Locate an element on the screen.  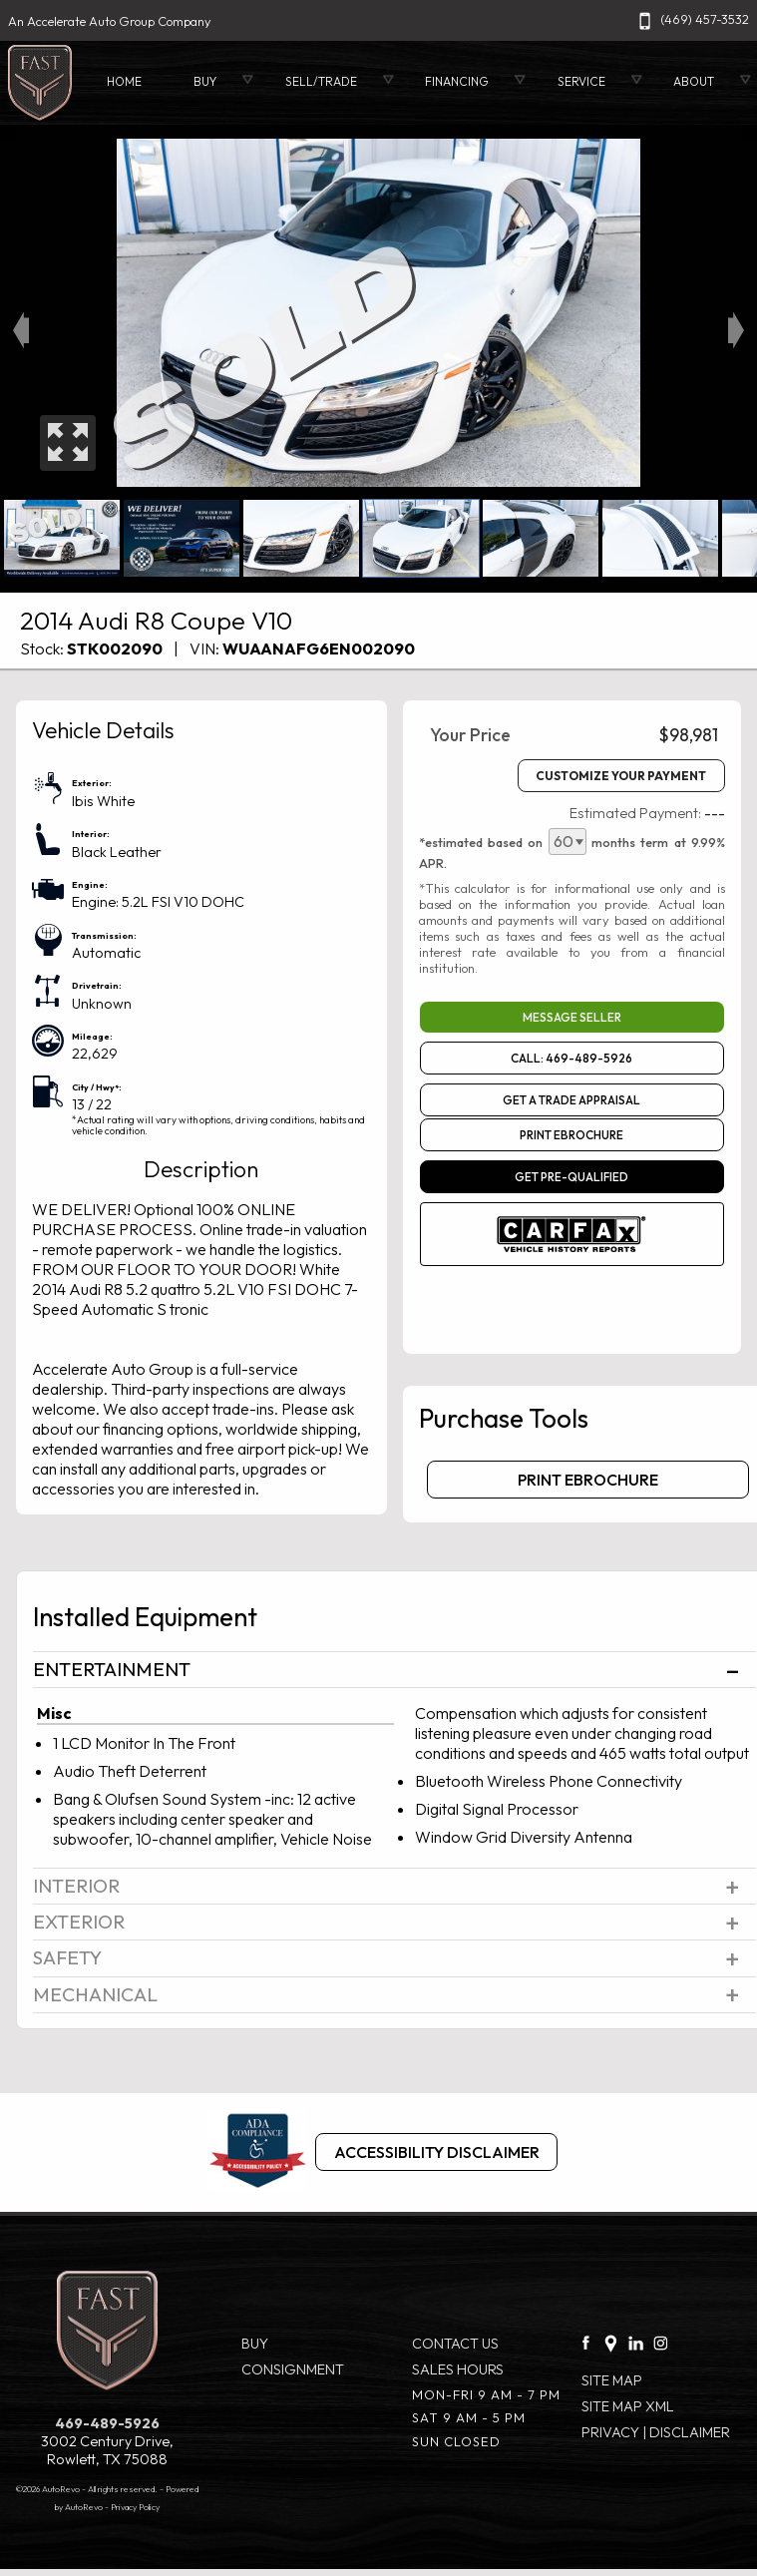
[Google Plus link] is located at coordinates (610, 2338).